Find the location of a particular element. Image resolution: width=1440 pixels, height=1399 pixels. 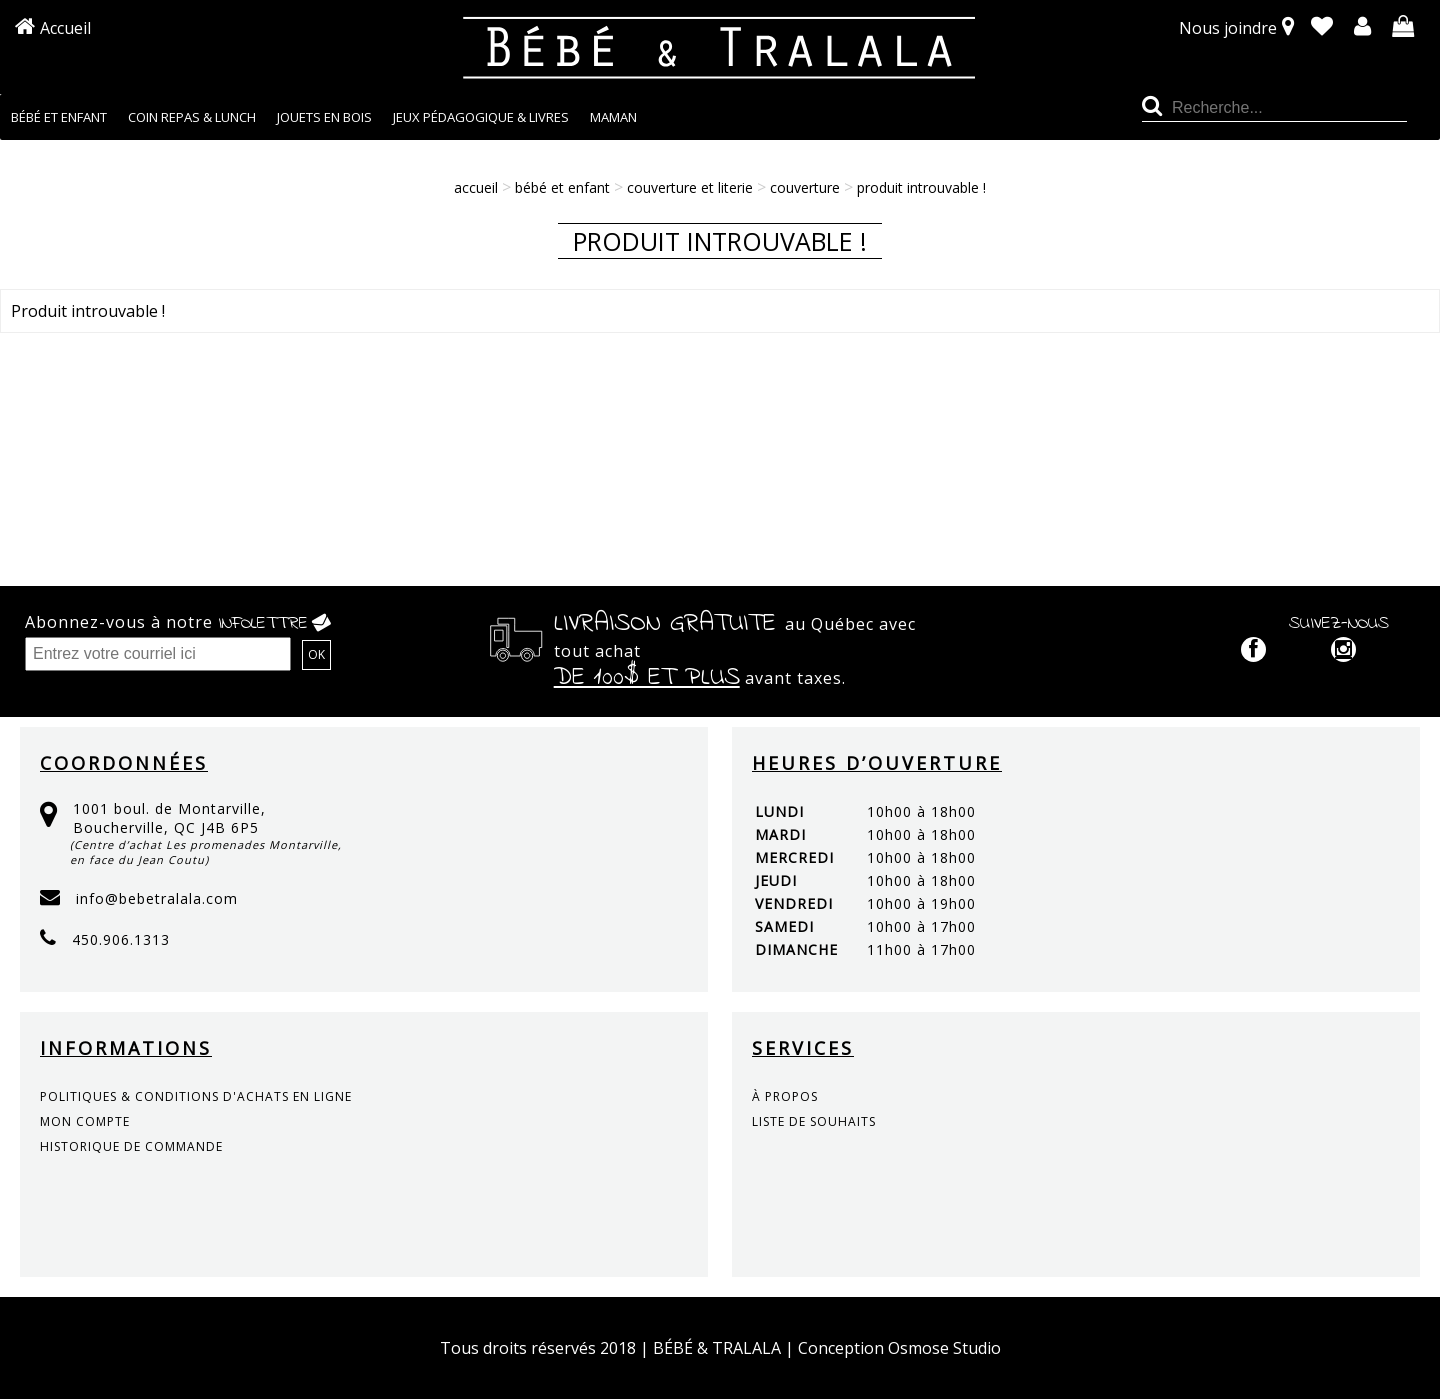

Accueil is located at coordinates (65, 28).